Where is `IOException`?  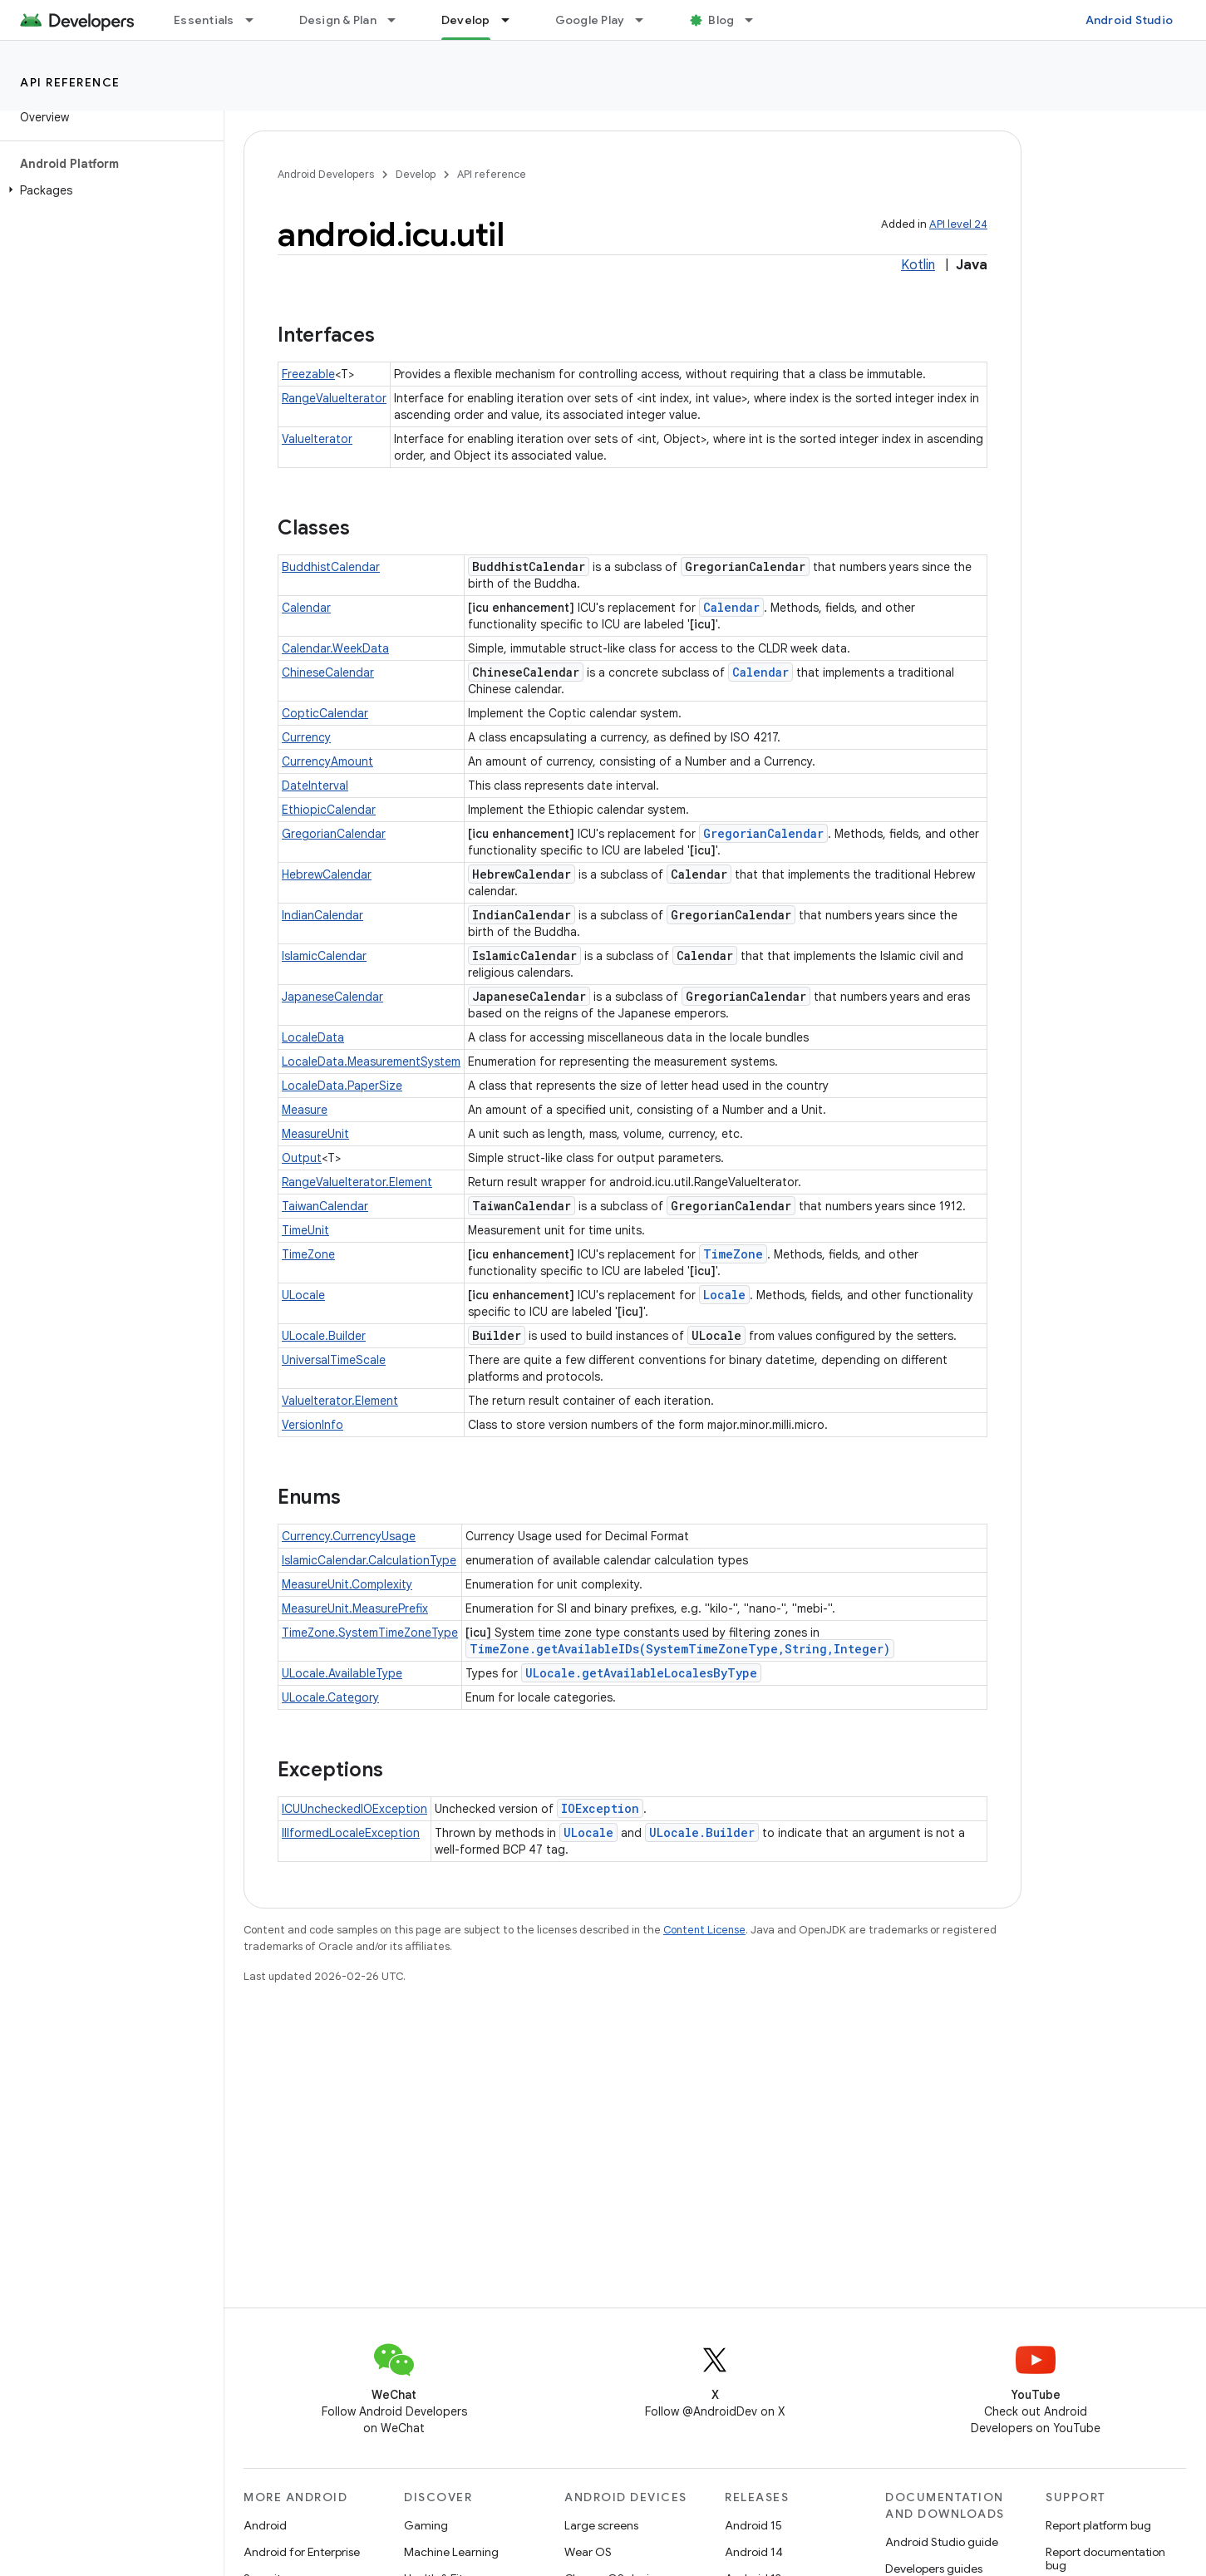
IOException is located at coordinates (600, 1808).